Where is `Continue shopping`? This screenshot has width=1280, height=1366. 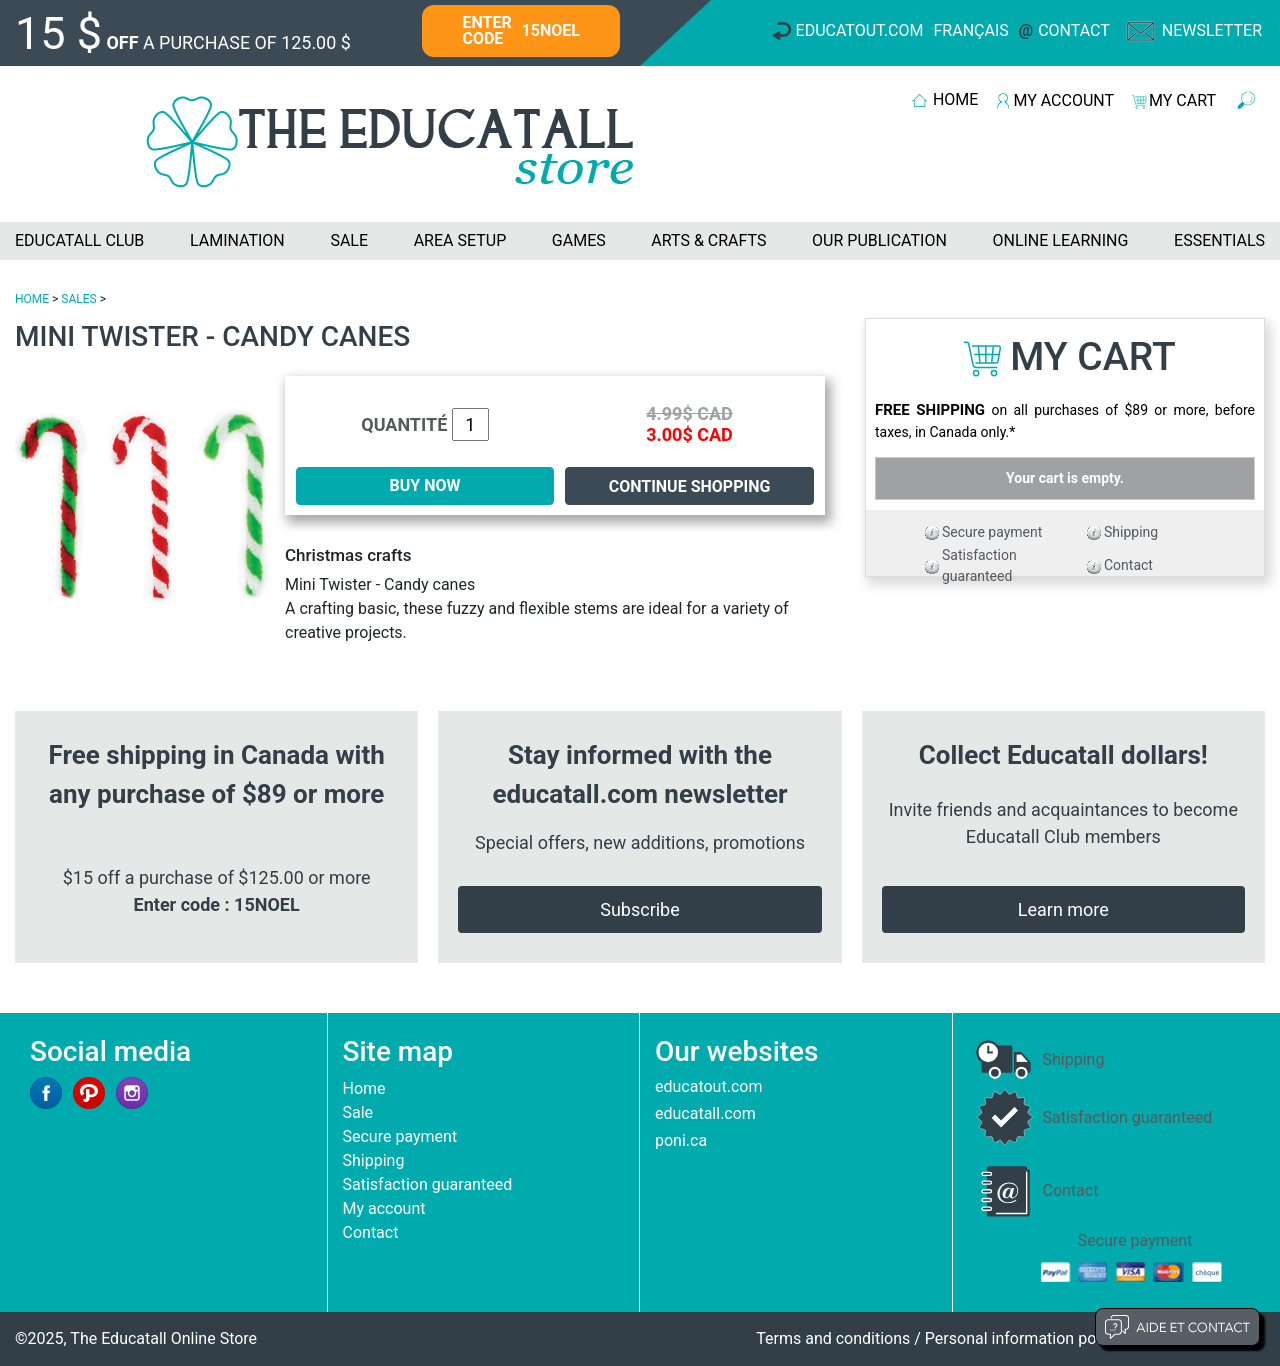
Continue shopping is located at coordinates (690, 486).